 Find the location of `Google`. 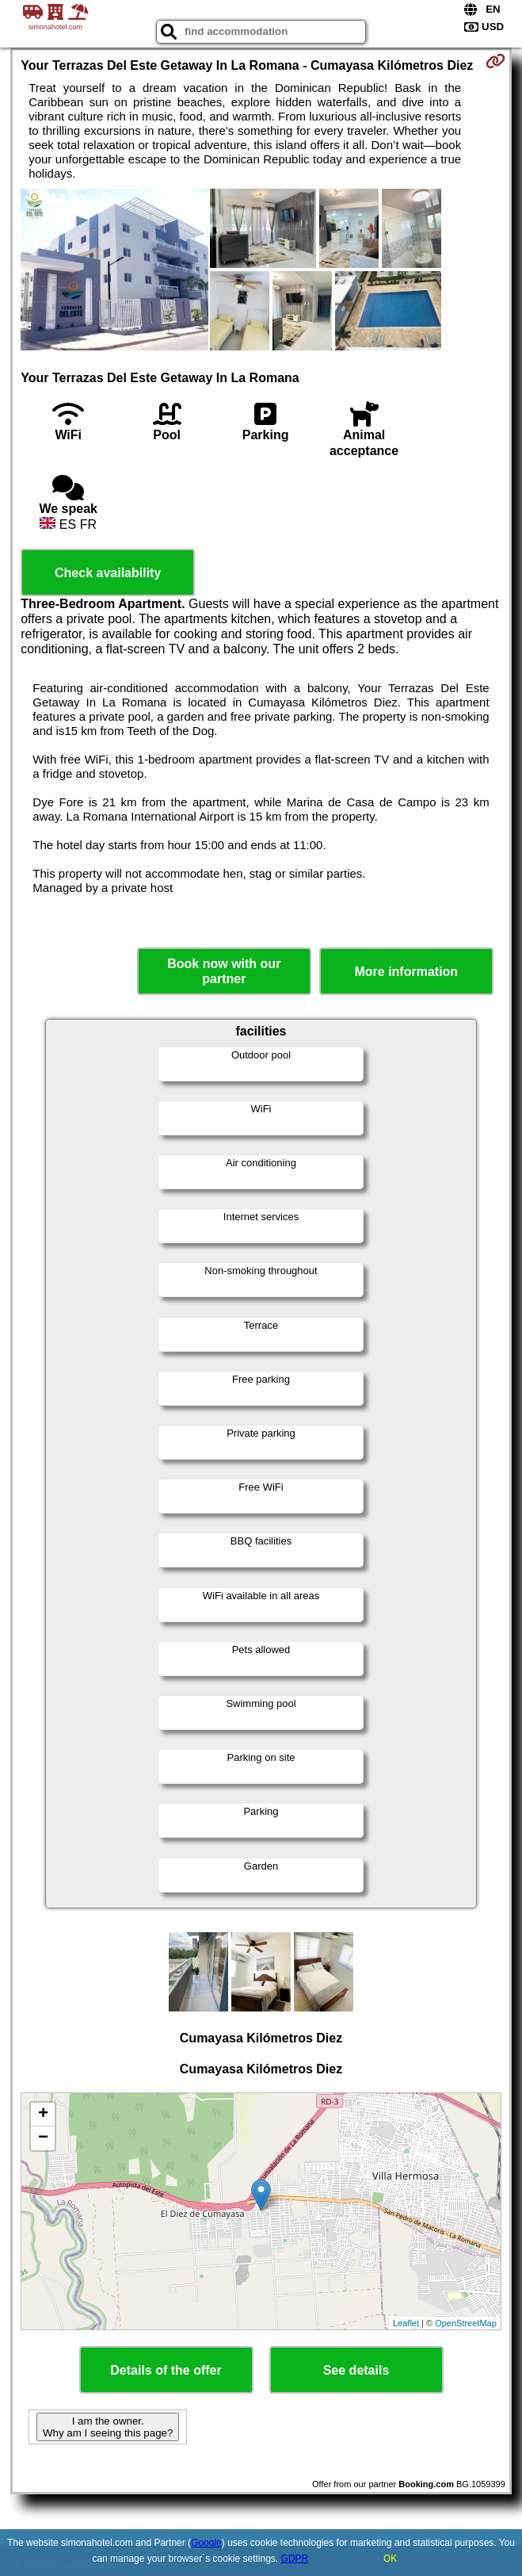

Google is located at coordinates (206, 2542).